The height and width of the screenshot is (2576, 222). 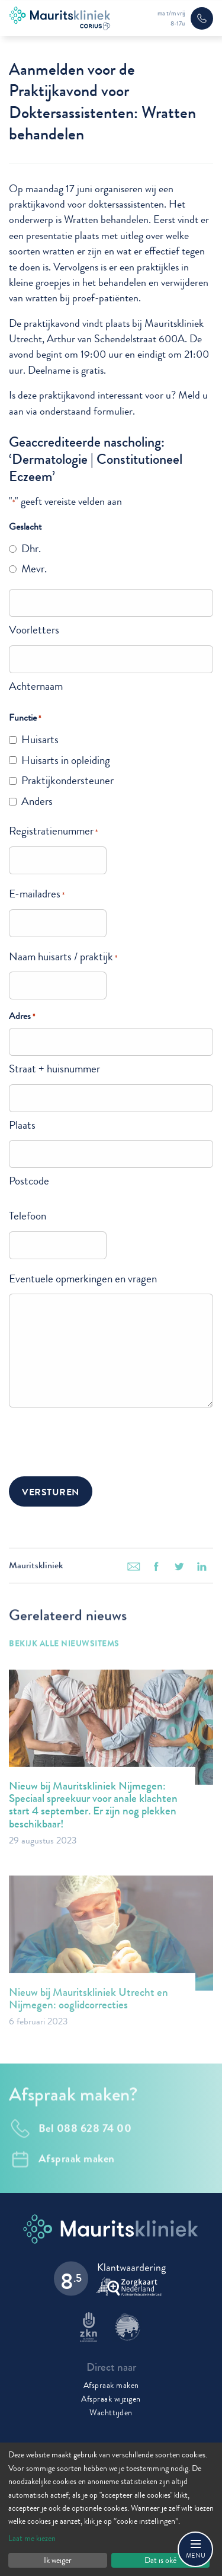 I want to click on Registratienummer, so click(x=53, y=831).